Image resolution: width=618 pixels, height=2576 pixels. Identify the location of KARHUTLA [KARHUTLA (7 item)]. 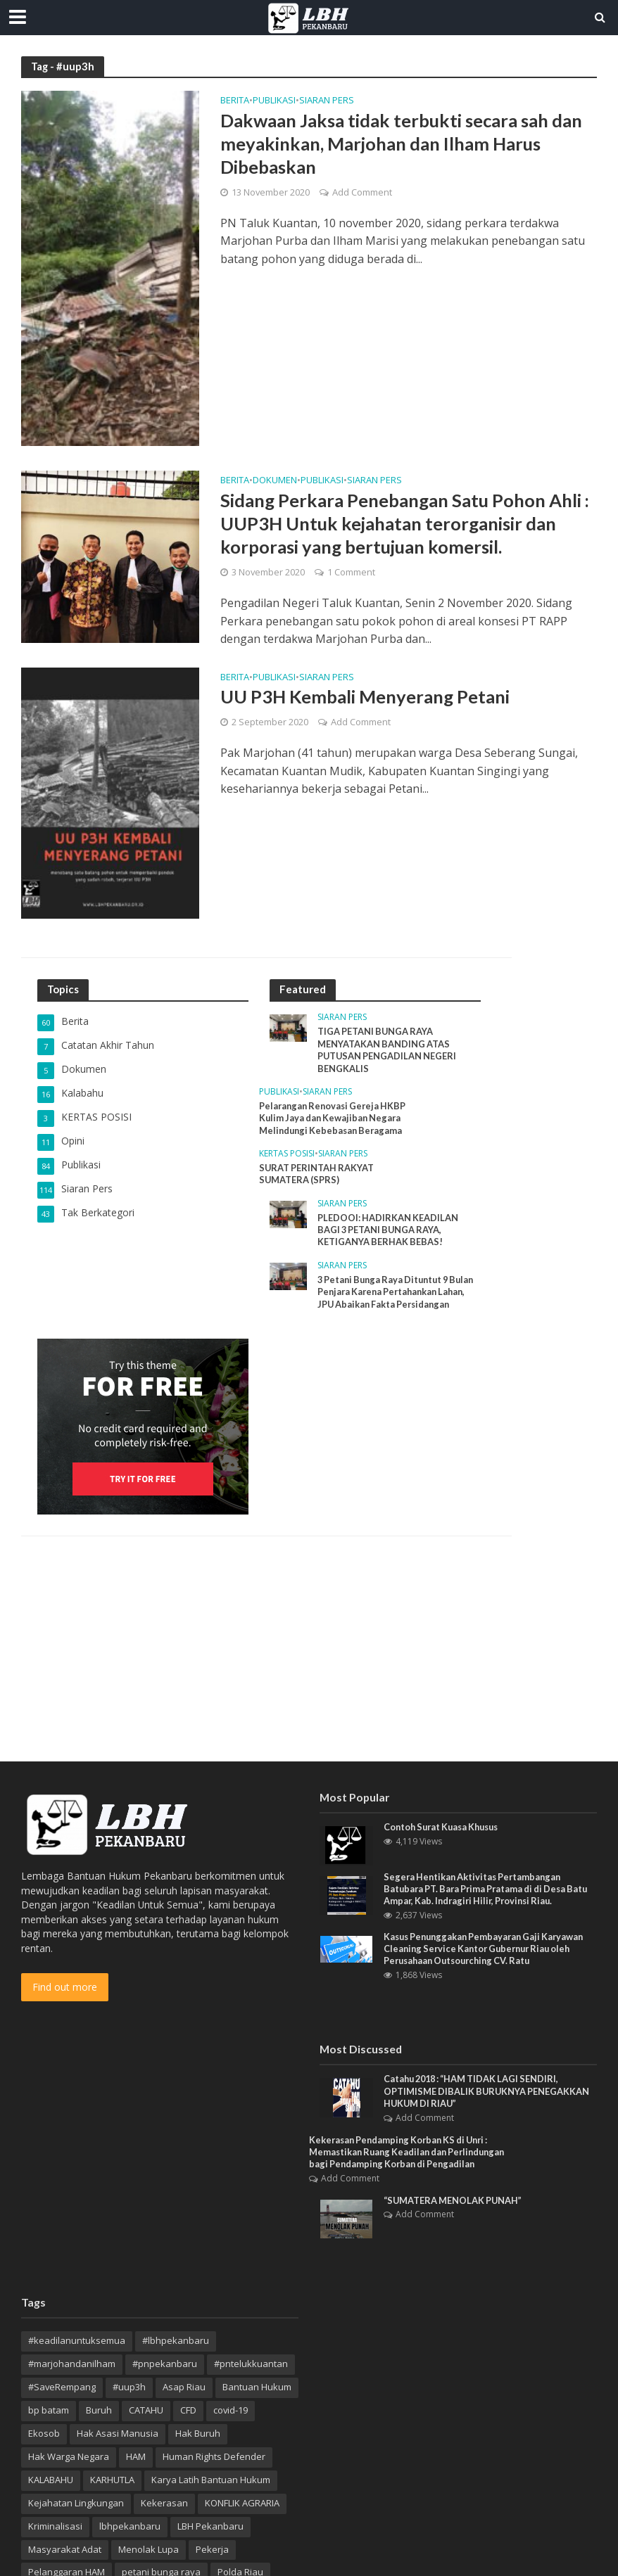
(112, 2481).